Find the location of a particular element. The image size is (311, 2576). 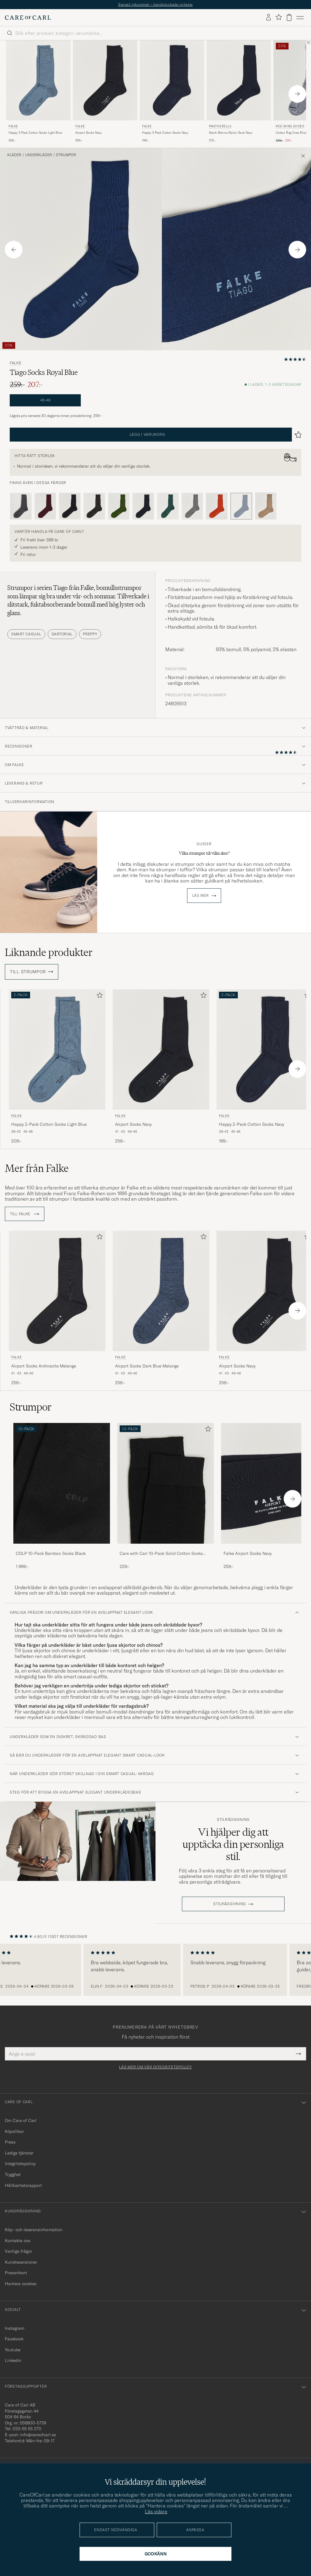

Airport Socks Dark Blue Melange is located at coordinates (147, 1366).